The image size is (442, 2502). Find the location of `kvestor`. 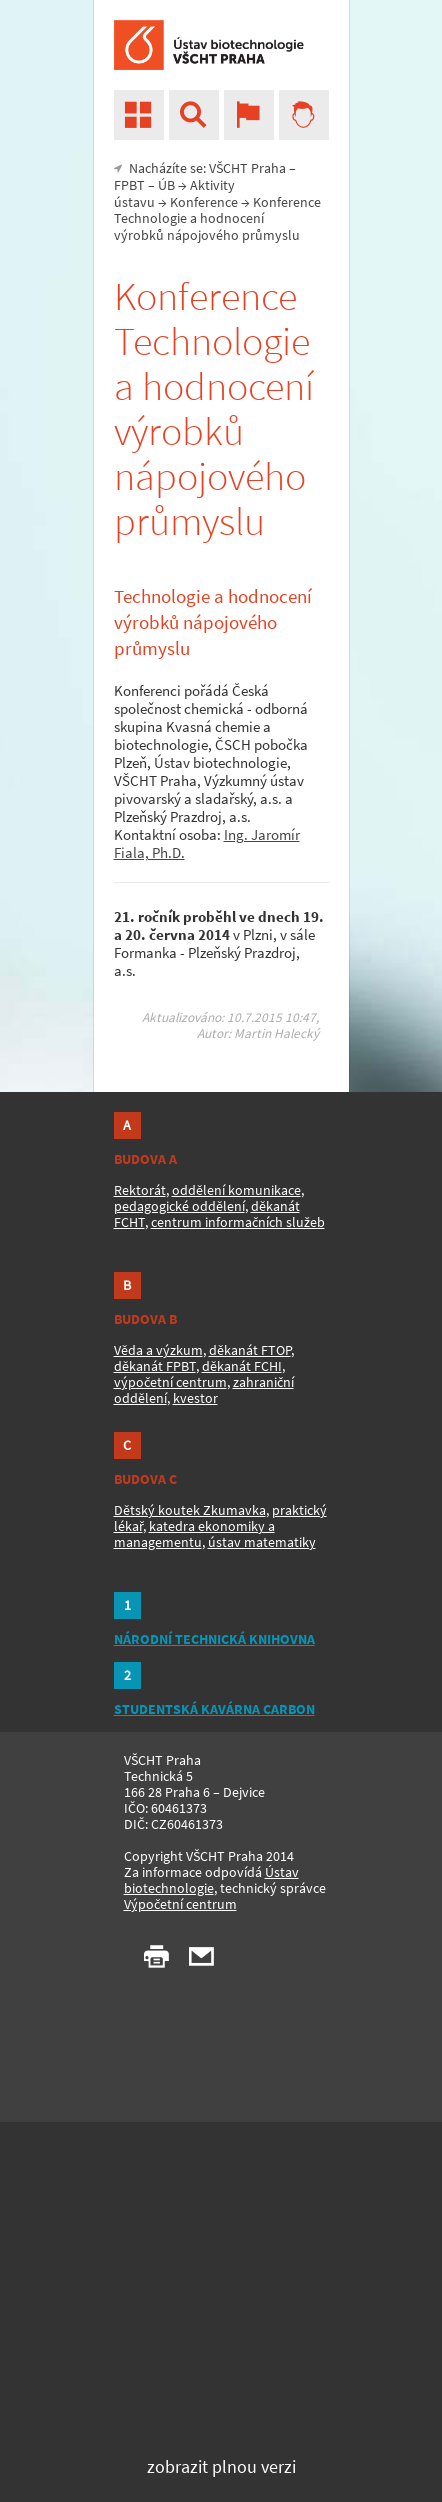

kvestor is located at coordinates (195, 1398).